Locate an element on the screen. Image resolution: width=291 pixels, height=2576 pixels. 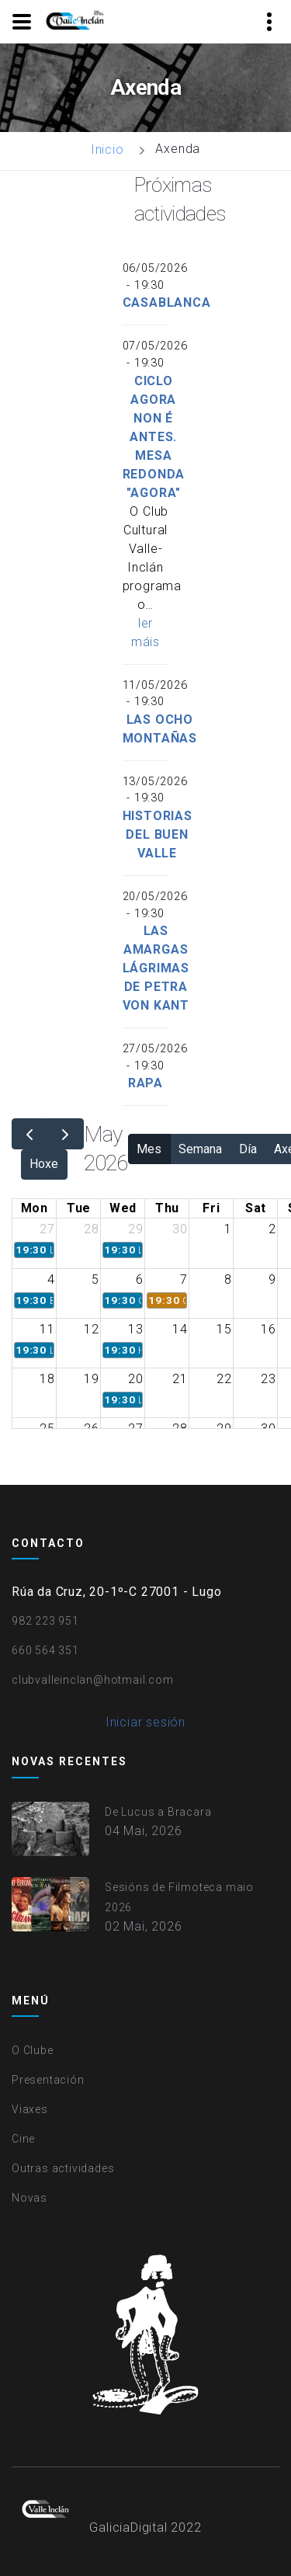
19 is located at coordinates (91, 1378).